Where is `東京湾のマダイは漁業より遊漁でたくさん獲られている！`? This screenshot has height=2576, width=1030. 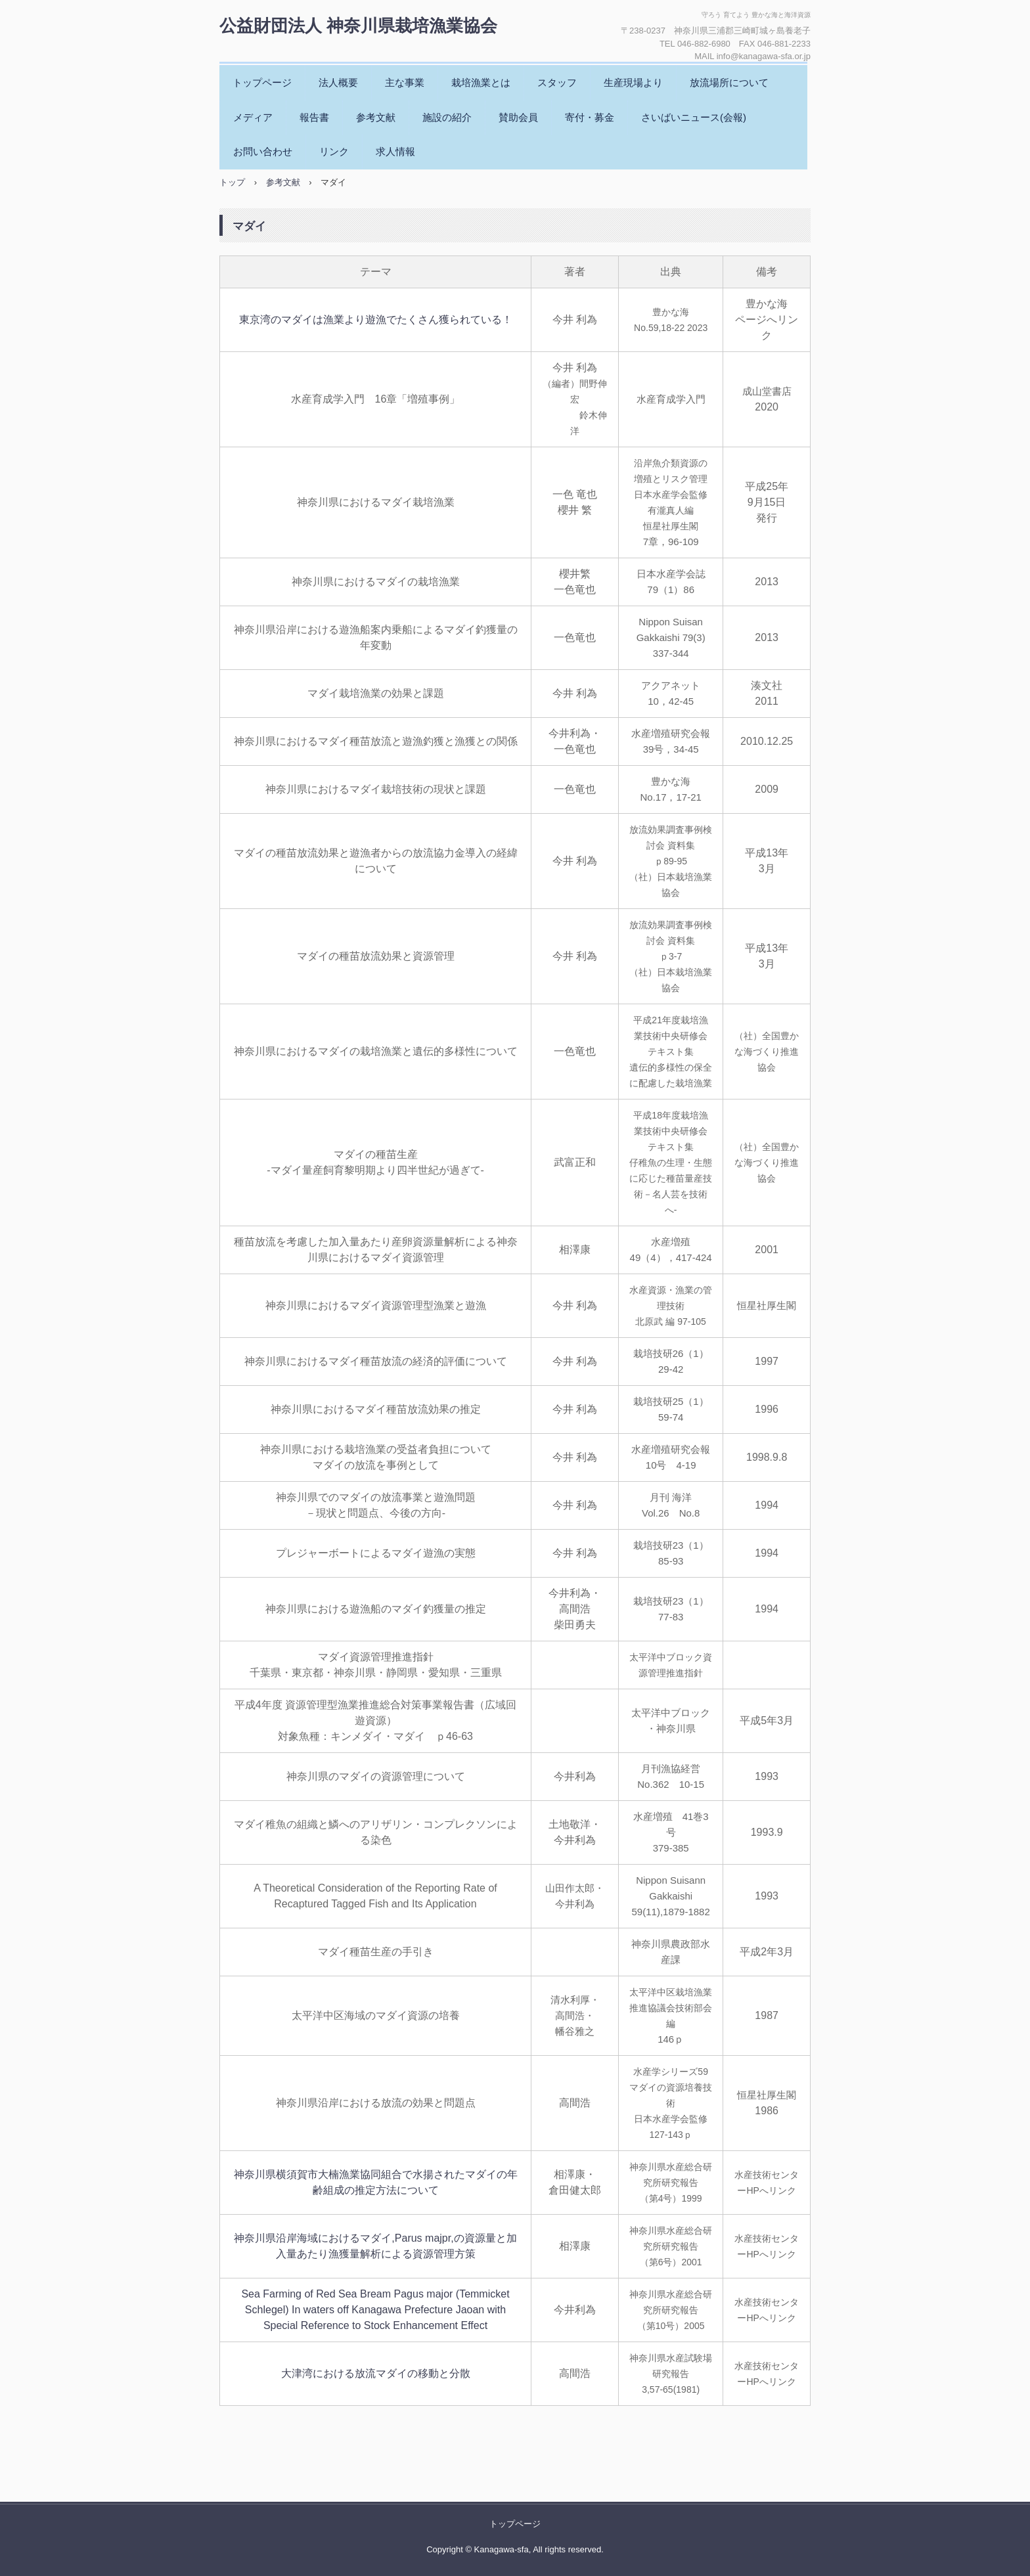 東京湾のマダイは漁業より遊漁でたくさん獲られている！ is located at coordinates (375, 319).